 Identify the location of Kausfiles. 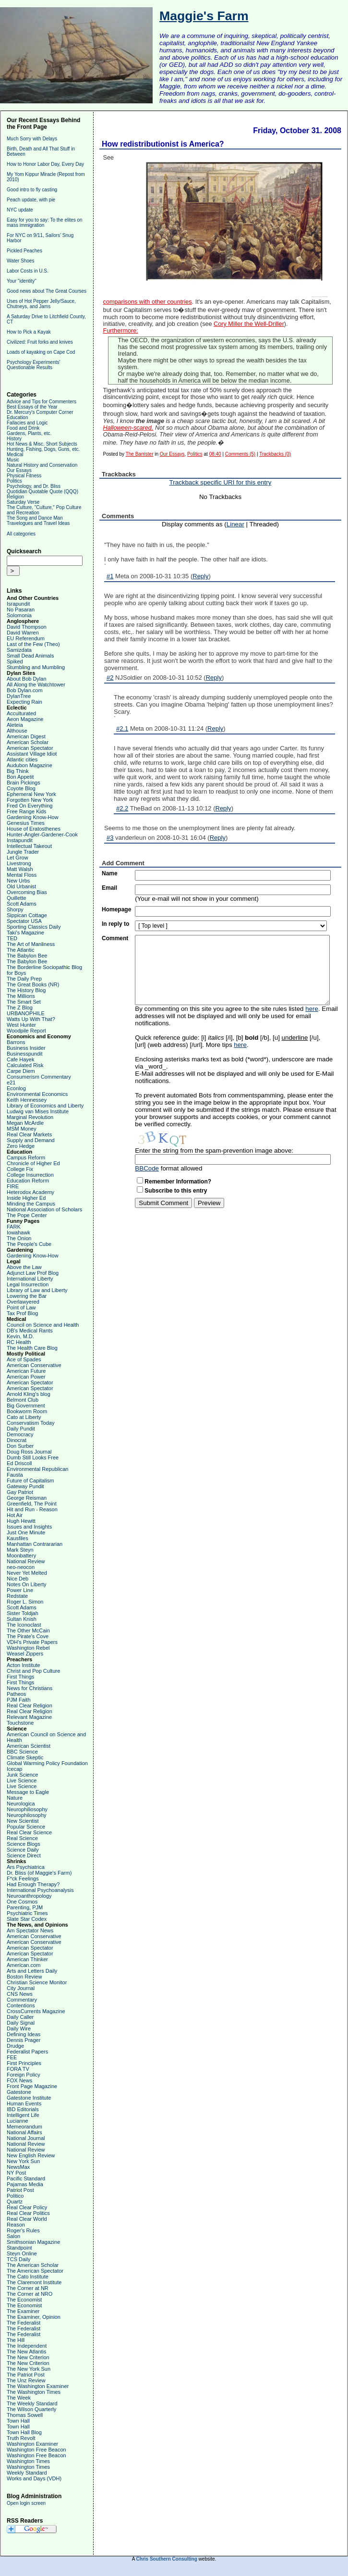
(17, 1538).